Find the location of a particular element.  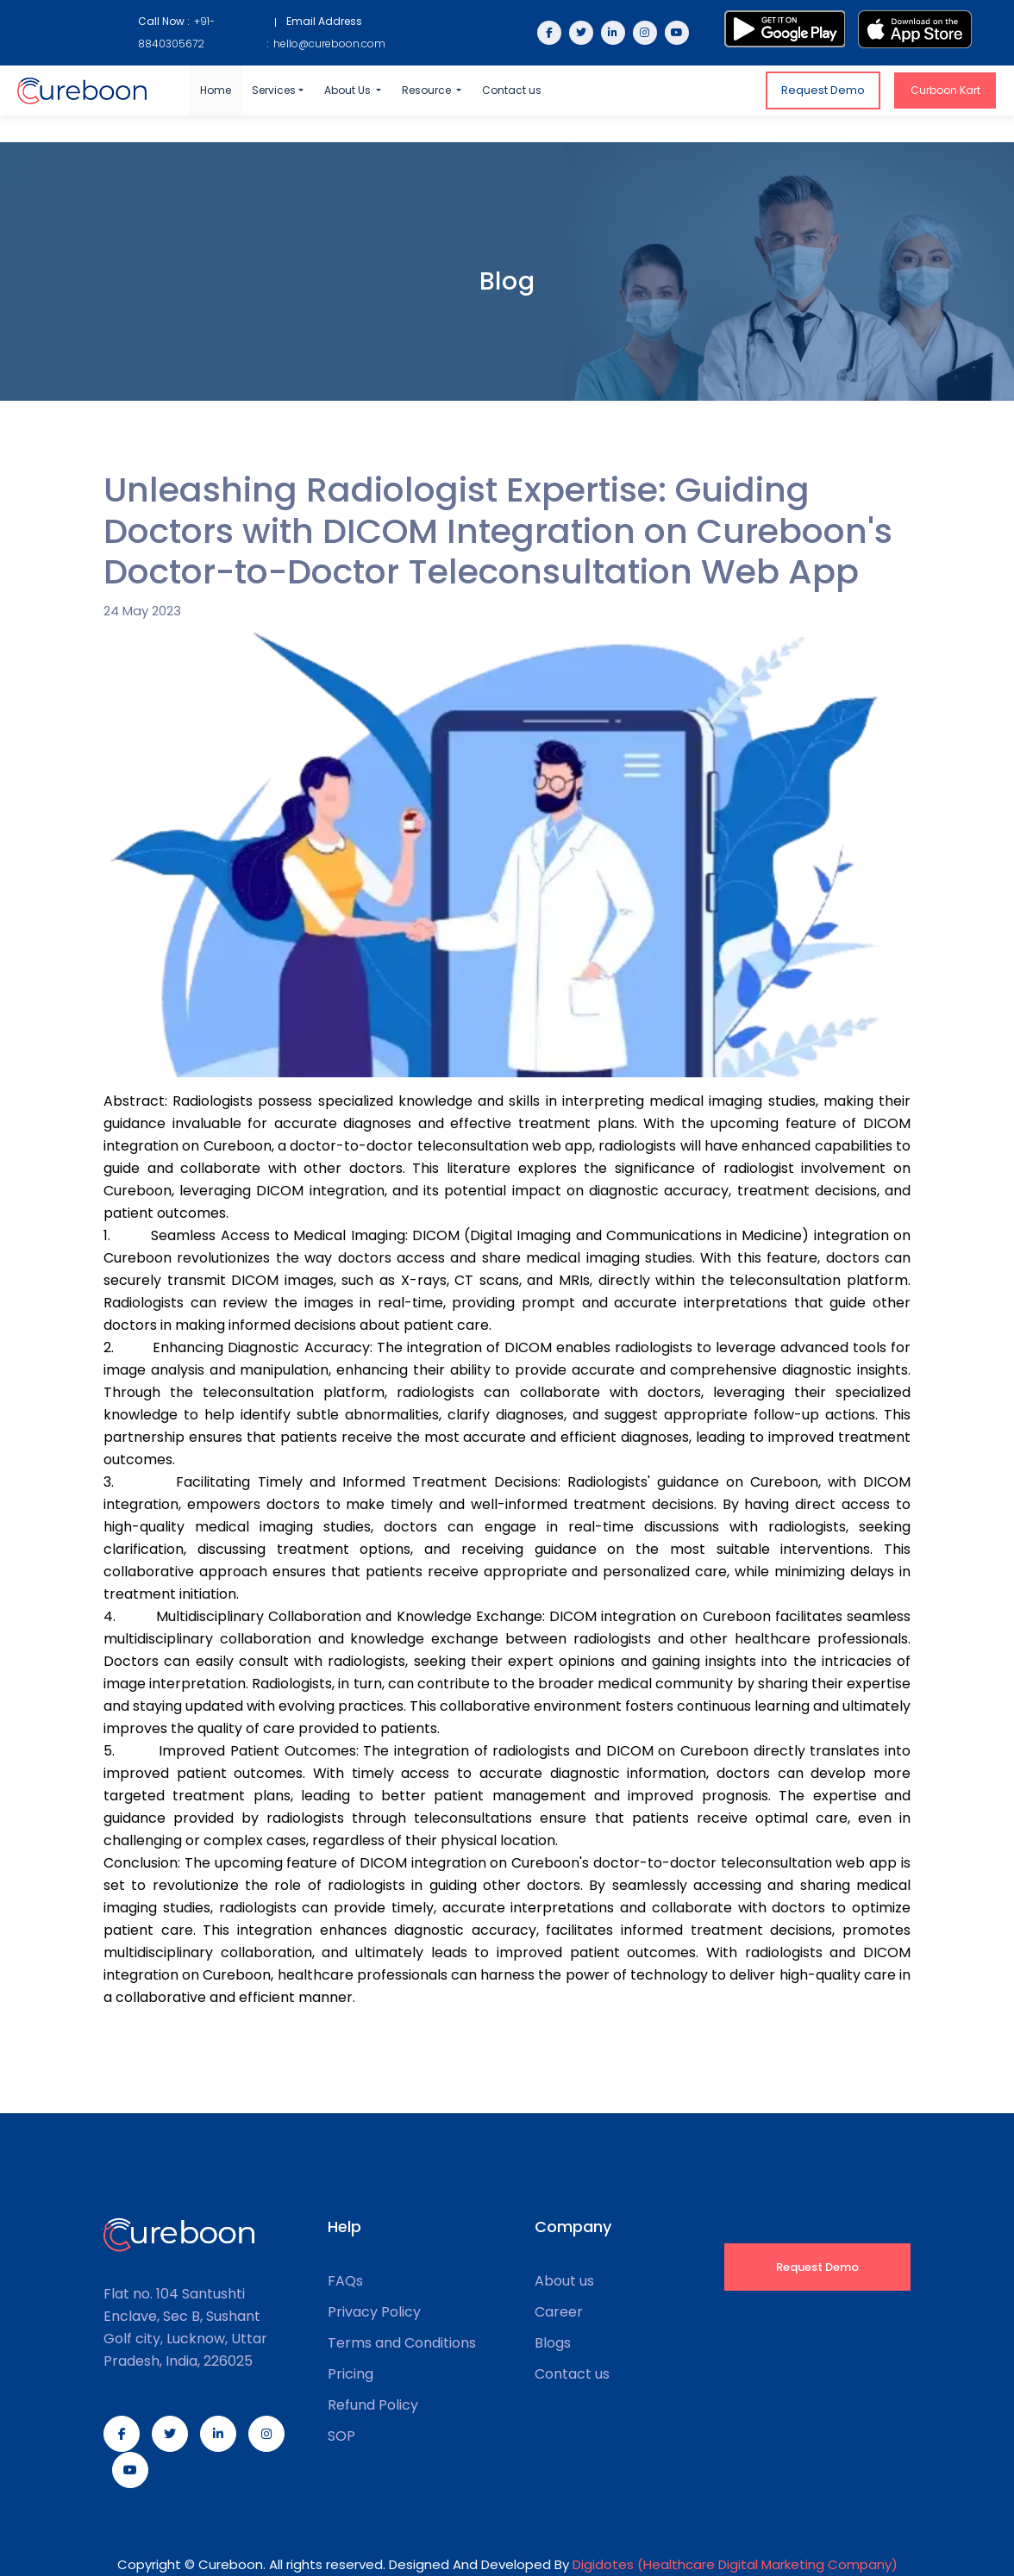

hello@cureboon.com is located at coordinates (329, 43).